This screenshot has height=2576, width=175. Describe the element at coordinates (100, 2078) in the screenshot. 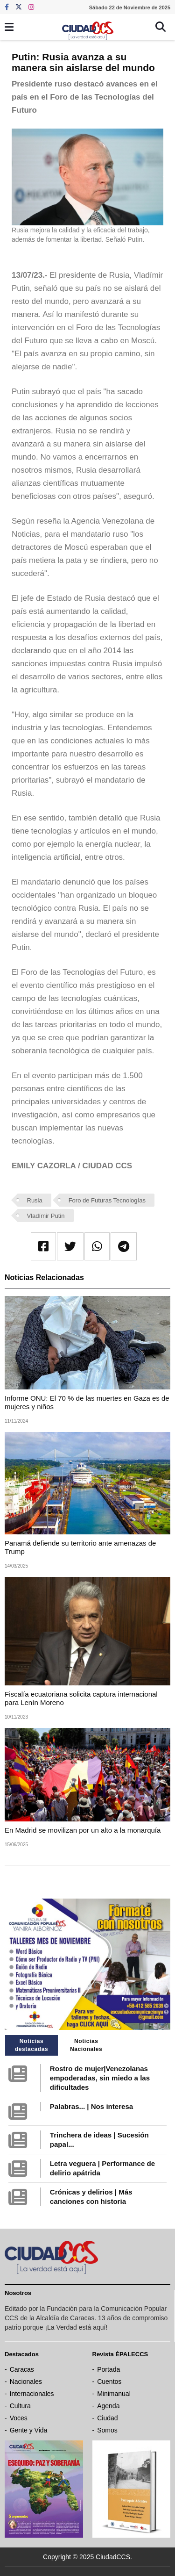

I see `Rostro de mujer|Venezolanas empoderadas, sin miedo a las dificultades` at that location.